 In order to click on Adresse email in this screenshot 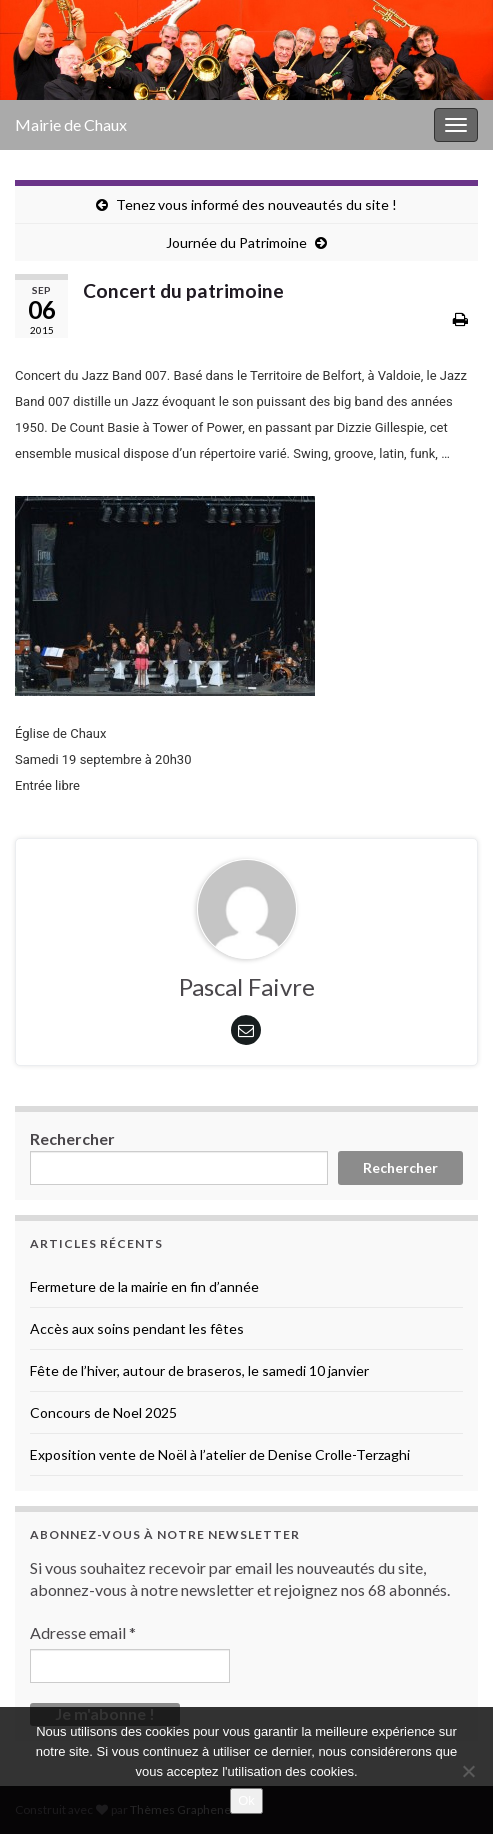, I will do `click(83, 1632)`.